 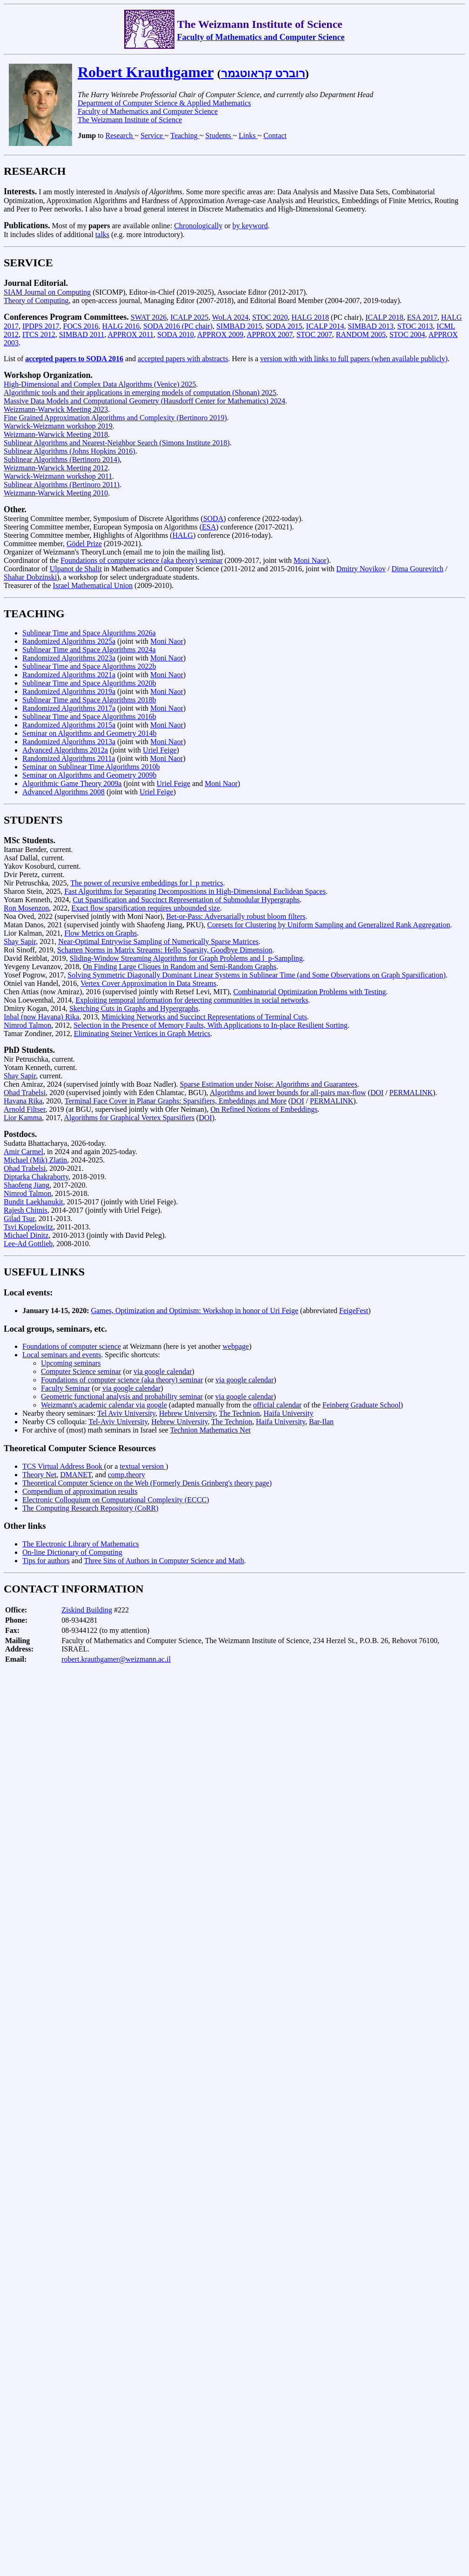 I want to click on APPROX 2011, so click(x=130, y=334).